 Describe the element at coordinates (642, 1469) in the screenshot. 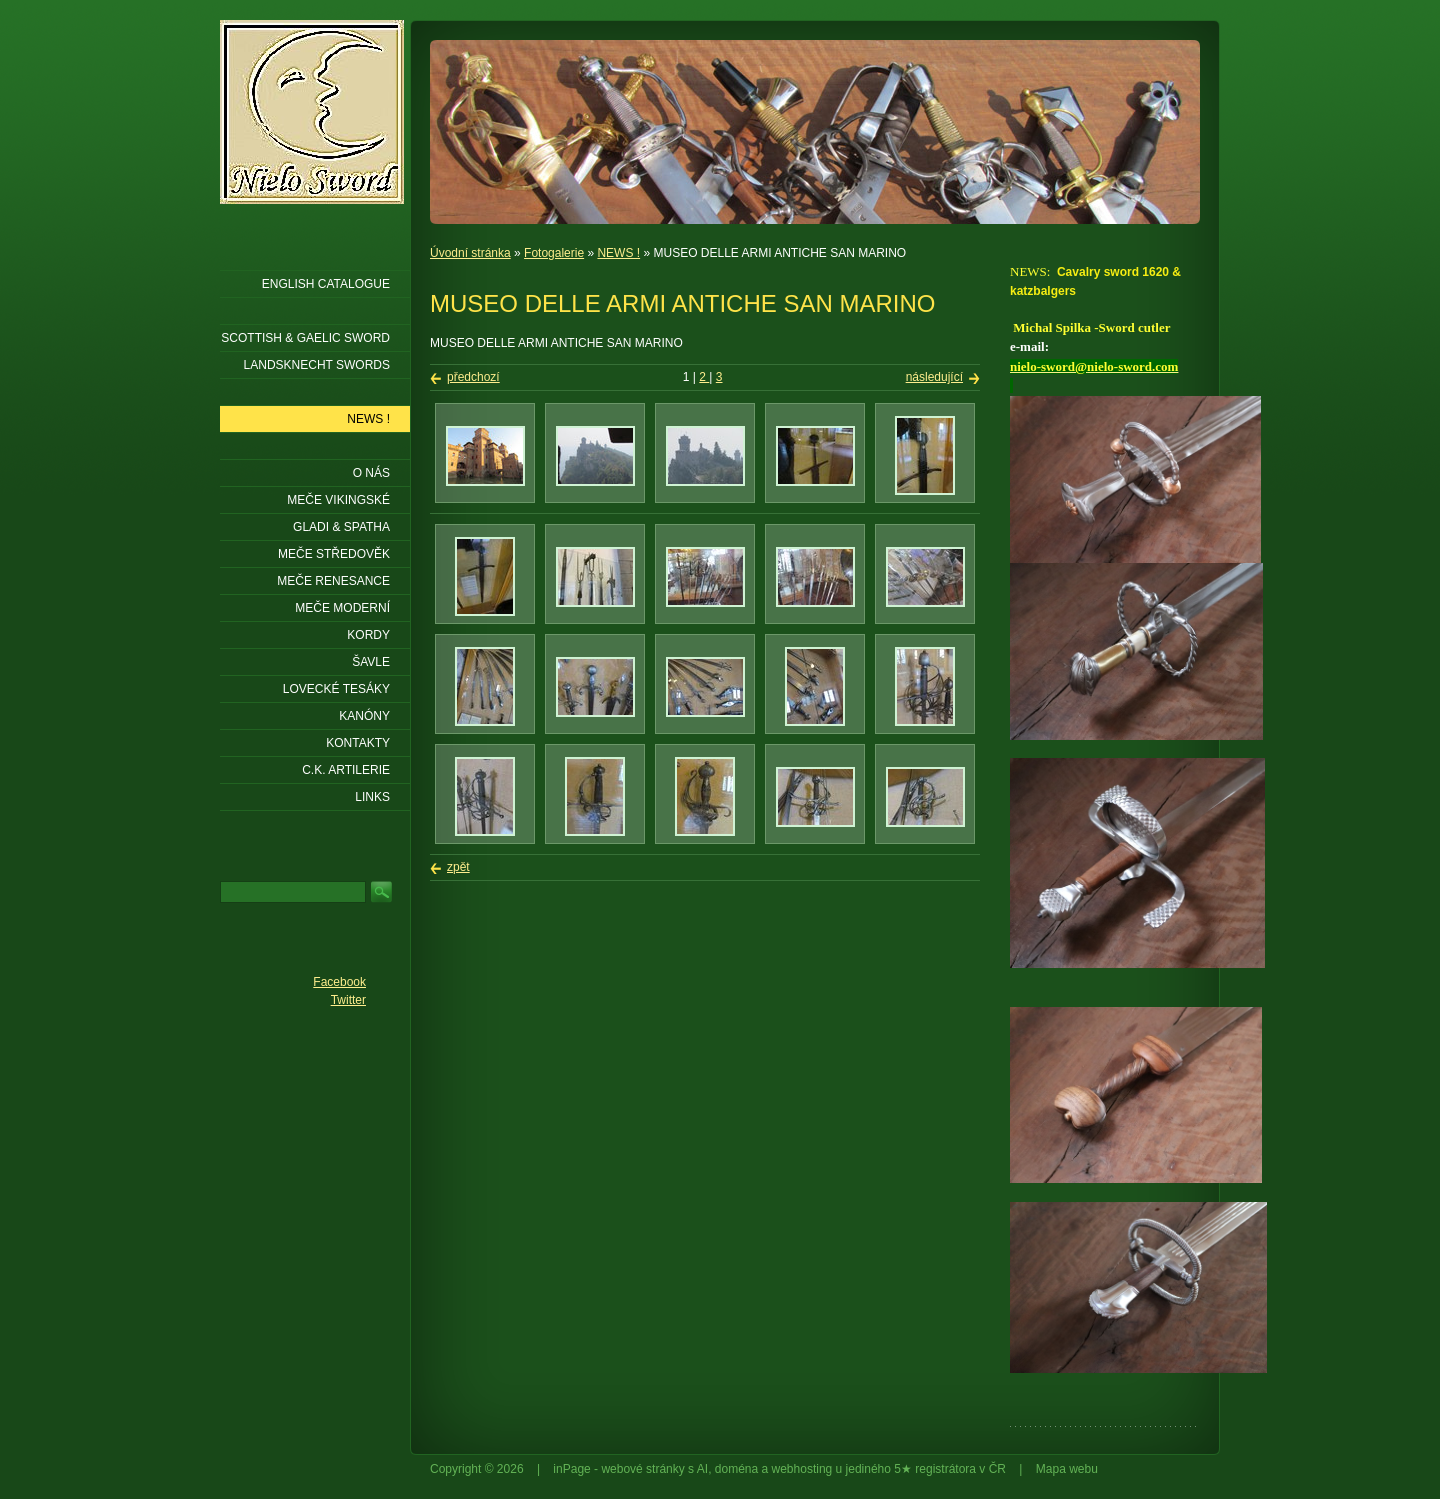

I see `webové stránky` at that location.